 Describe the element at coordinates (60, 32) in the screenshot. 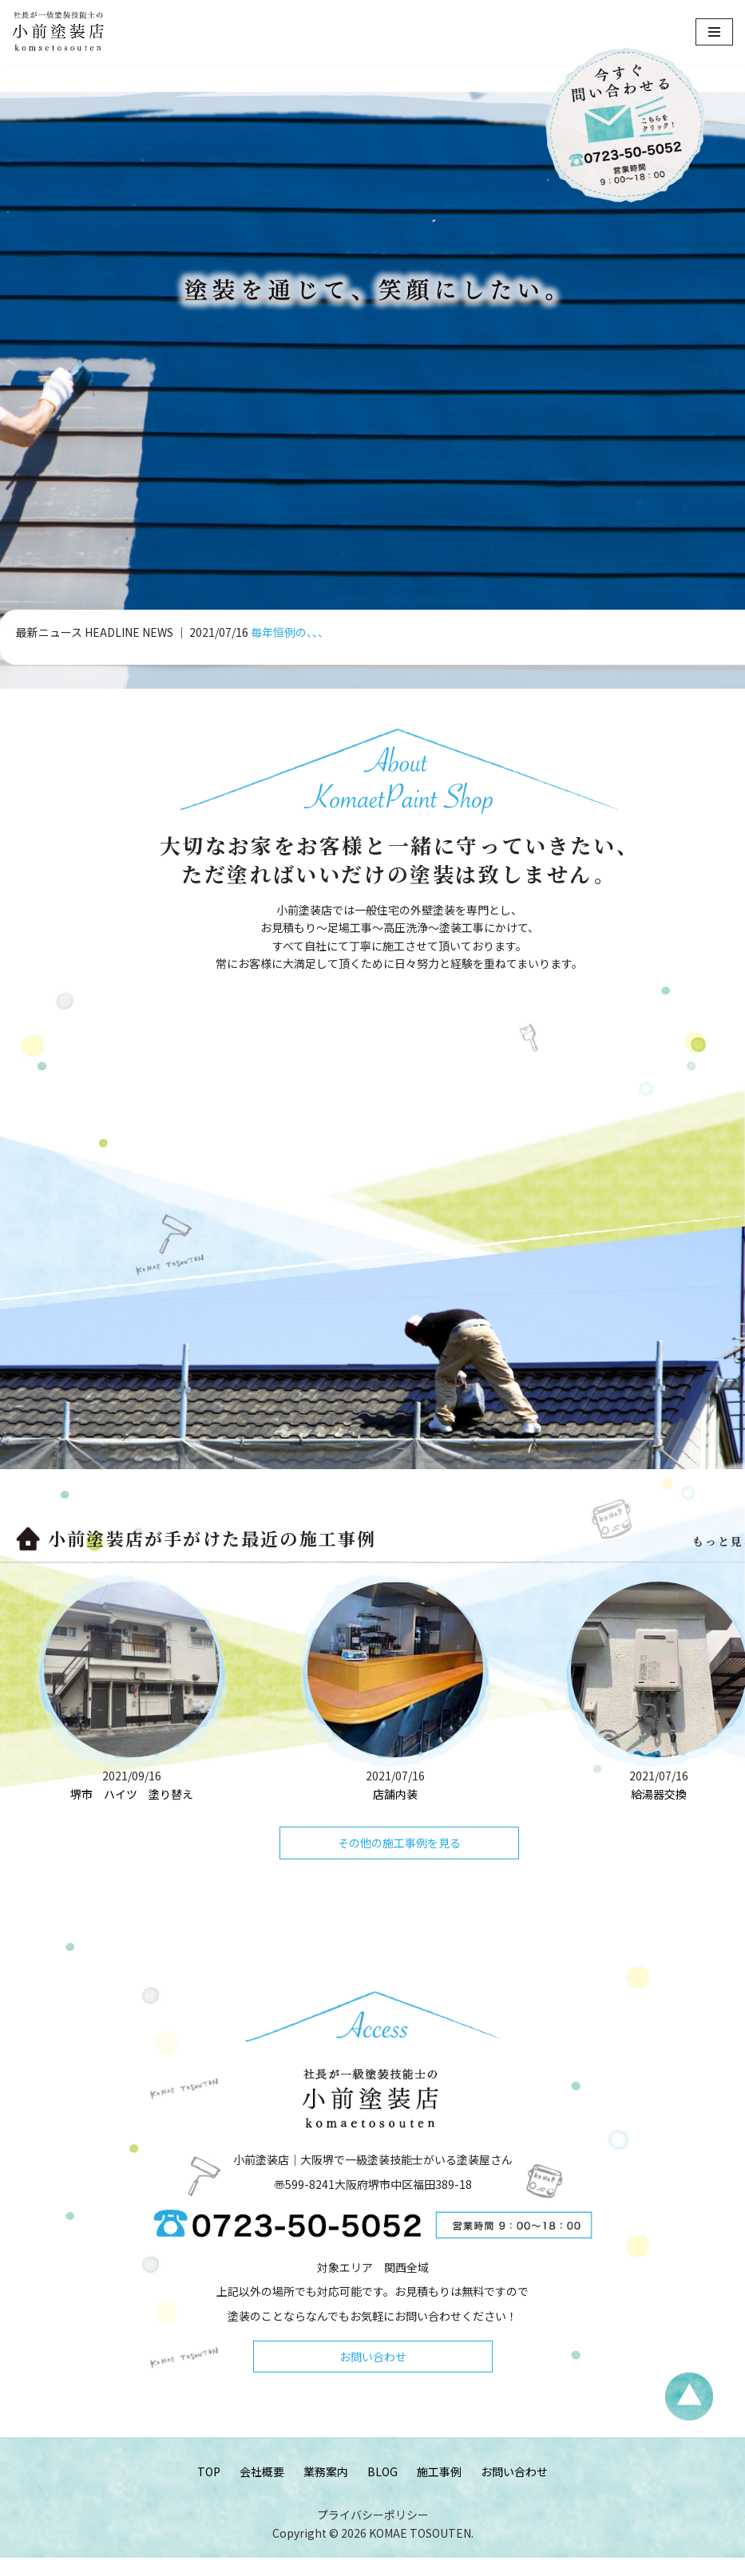

I see `[小前塗装店 - 大阪・堺で一級塗装技能士がいる塗装屋さん 大阪堺で一級塗装技能士がいる塗装屋さん「小前塗装店」のウェブサイトです。]` at that location.